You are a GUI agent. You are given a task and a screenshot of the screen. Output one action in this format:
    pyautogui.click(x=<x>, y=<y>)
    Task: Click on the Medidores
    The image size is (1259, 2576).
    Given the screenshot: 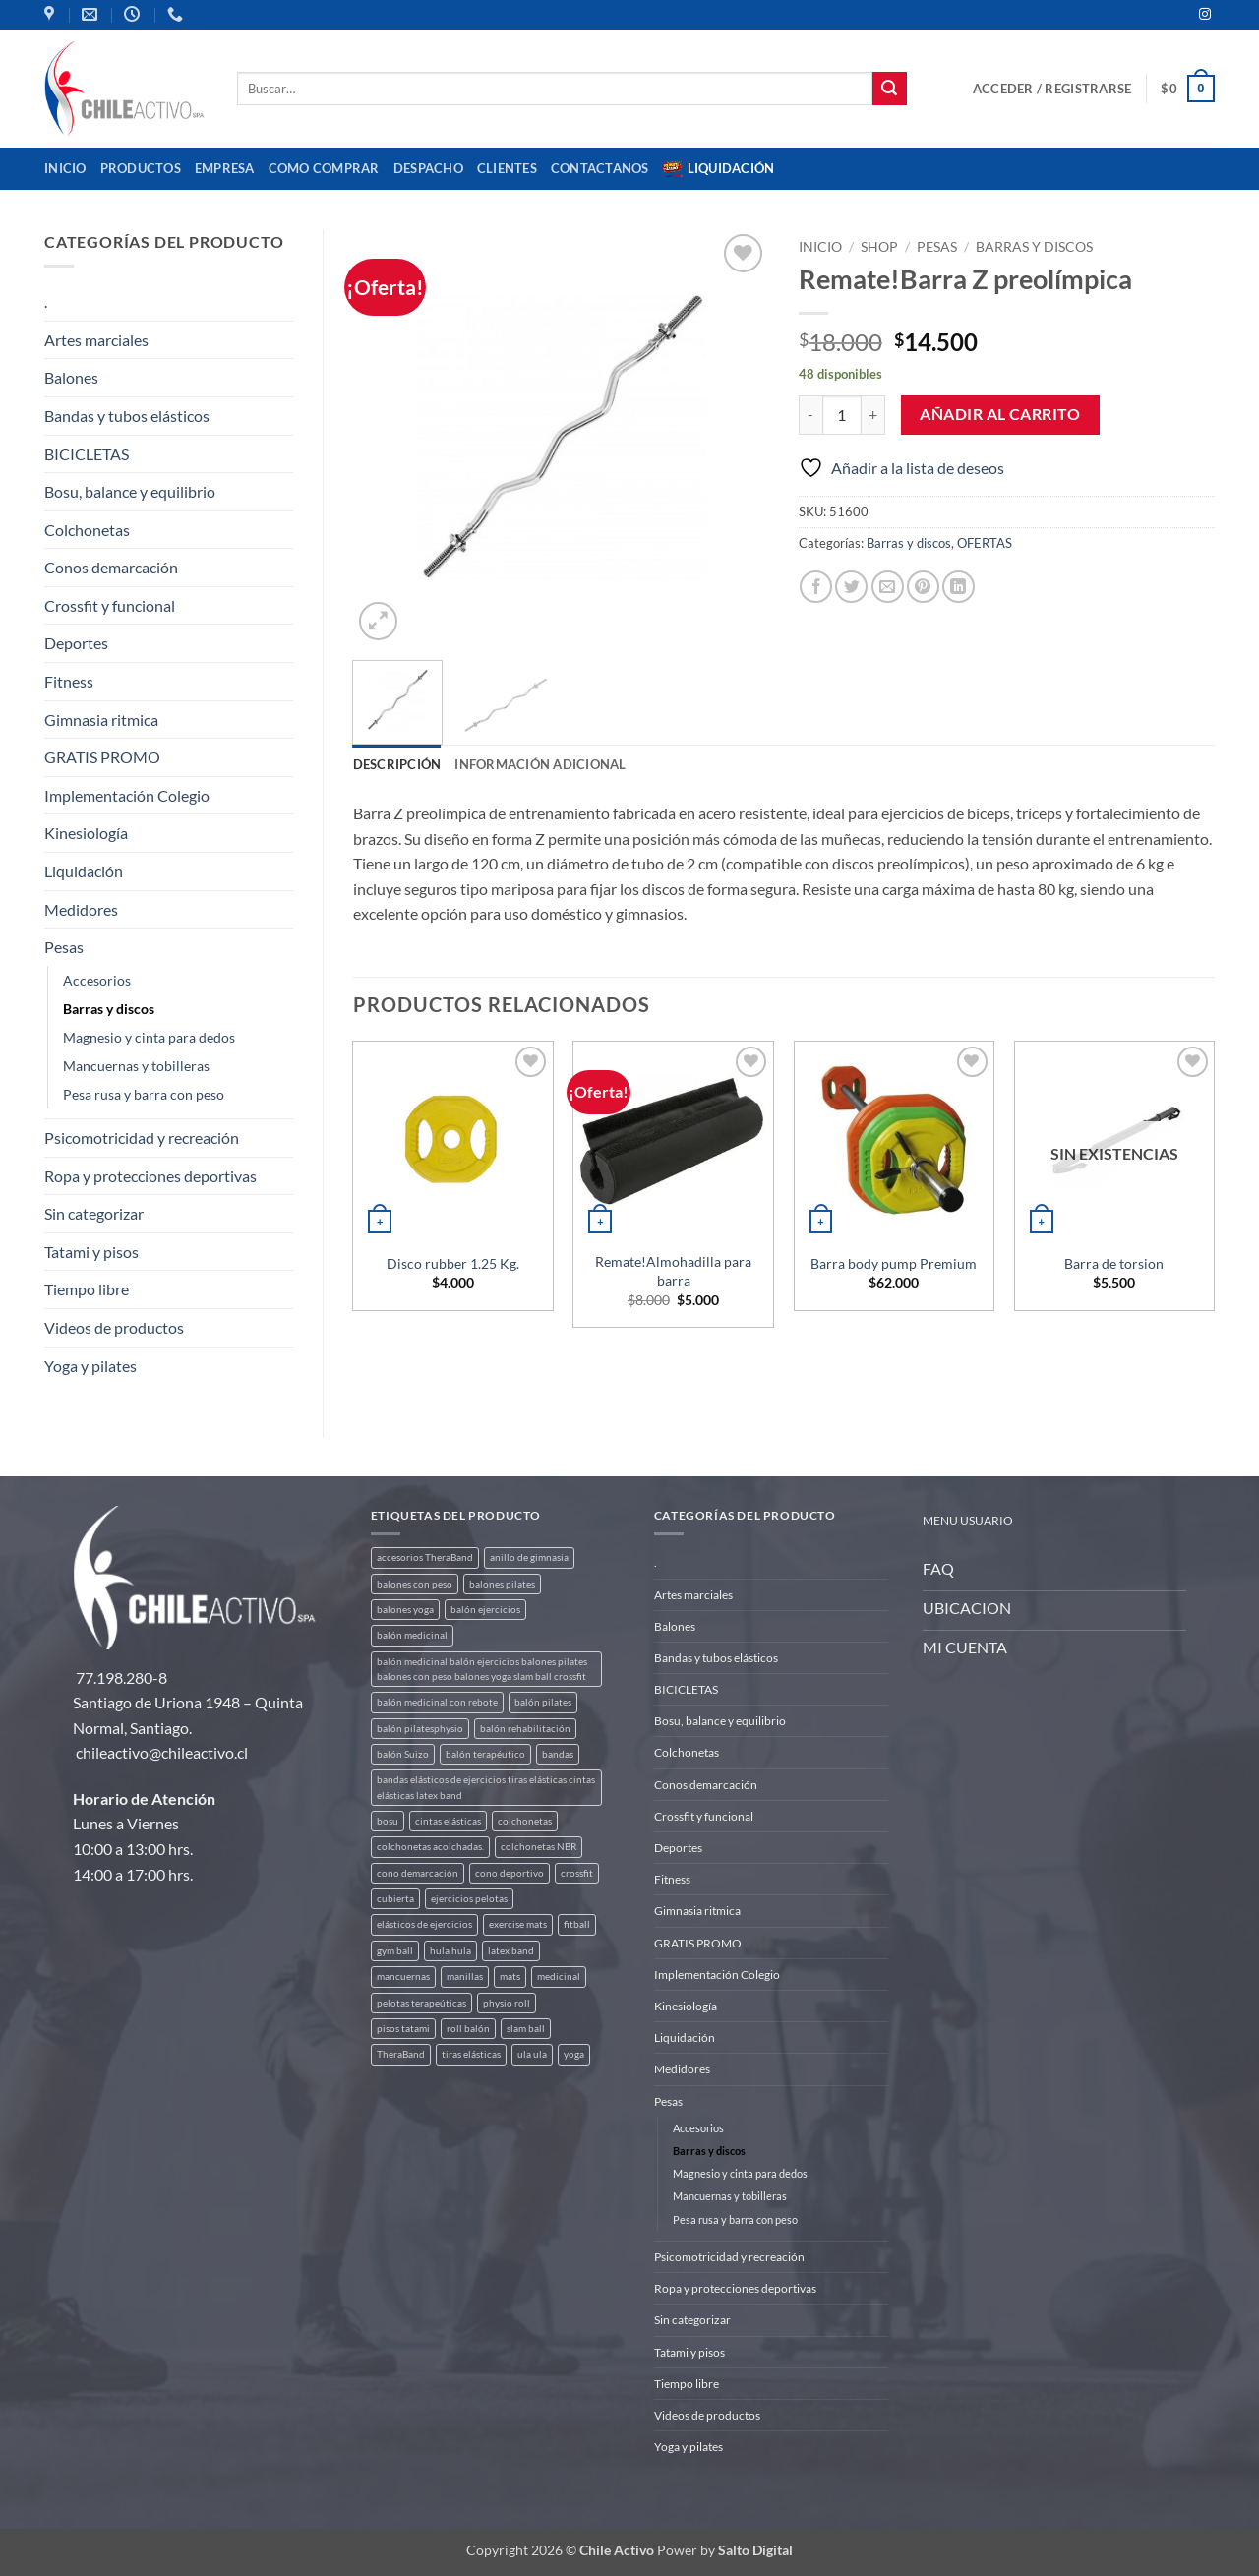 What is the action you would take?
    pyautogui.click(x=81, y=909)
    